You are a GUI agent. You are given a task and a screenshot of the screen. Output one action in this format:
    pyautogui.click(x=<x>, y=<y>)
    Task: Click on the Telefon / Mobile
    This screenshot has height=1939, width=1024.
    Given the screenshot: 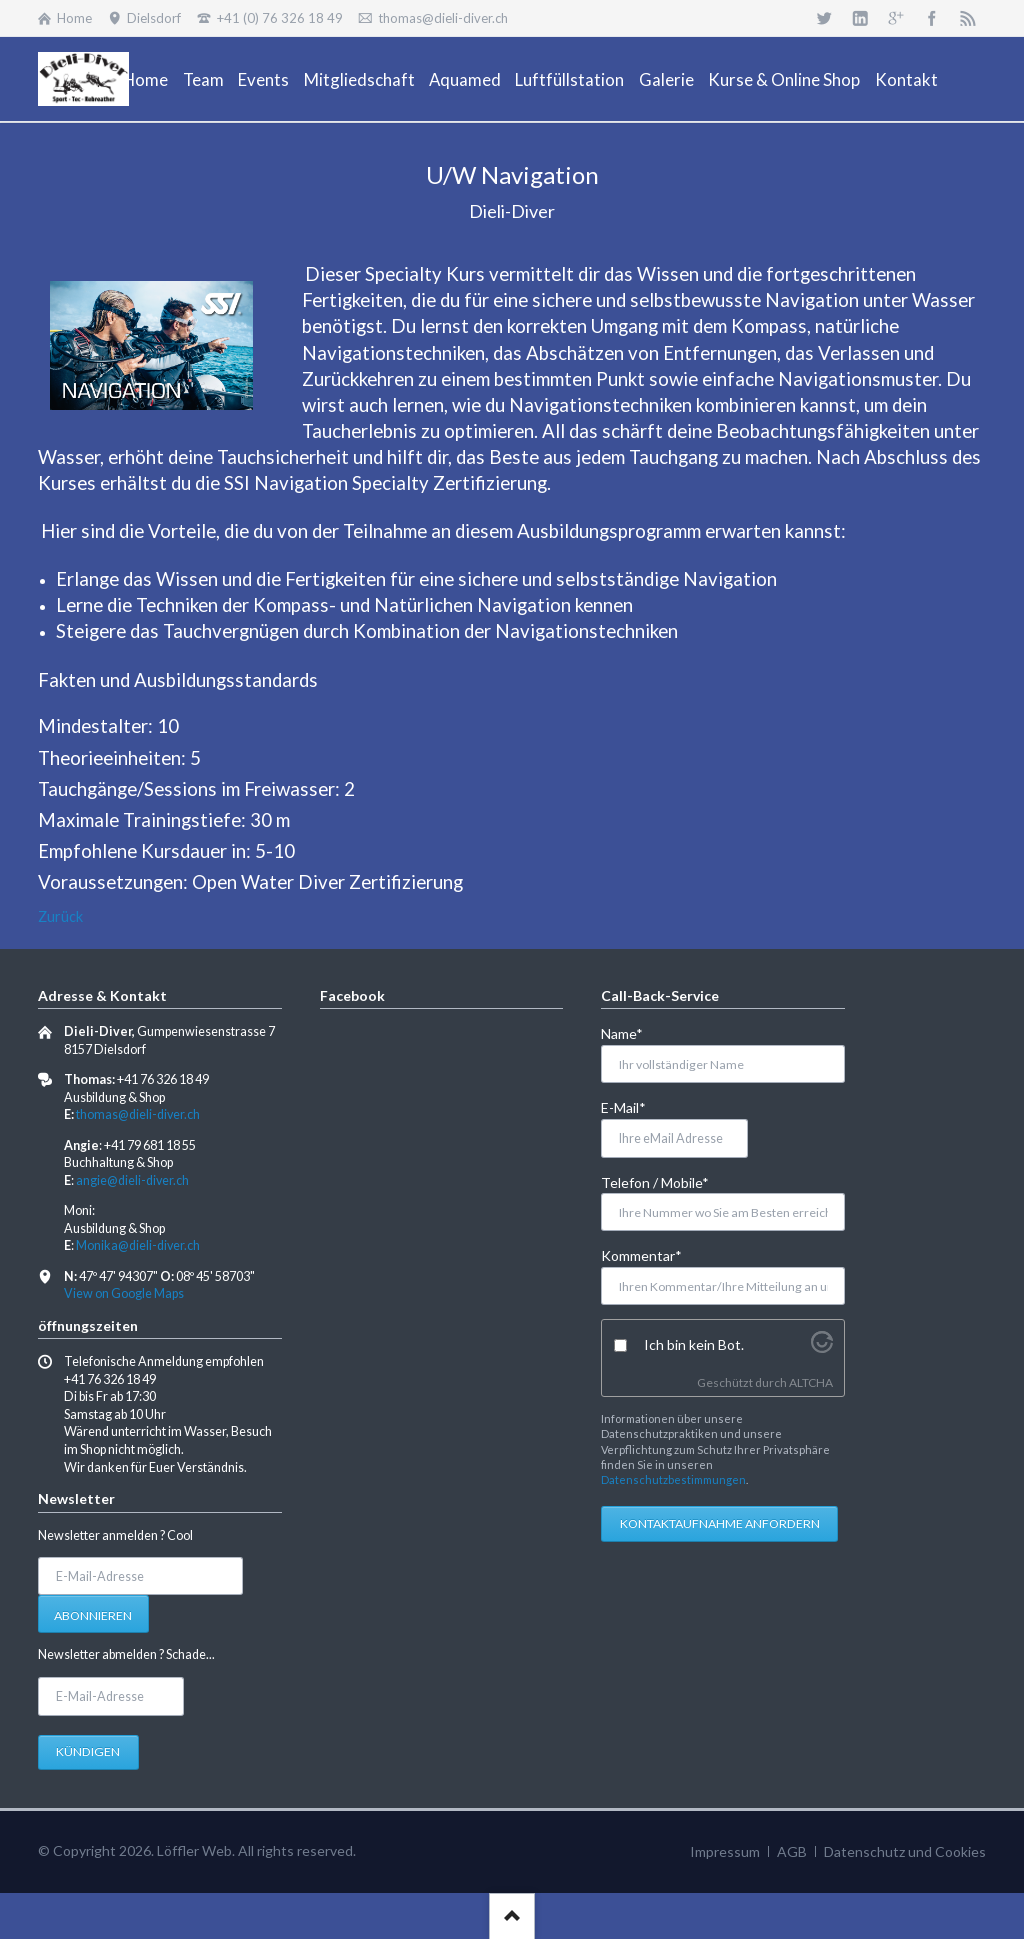 What is the action you would take?
    pyautogui.click(x=655, y=1181)
    